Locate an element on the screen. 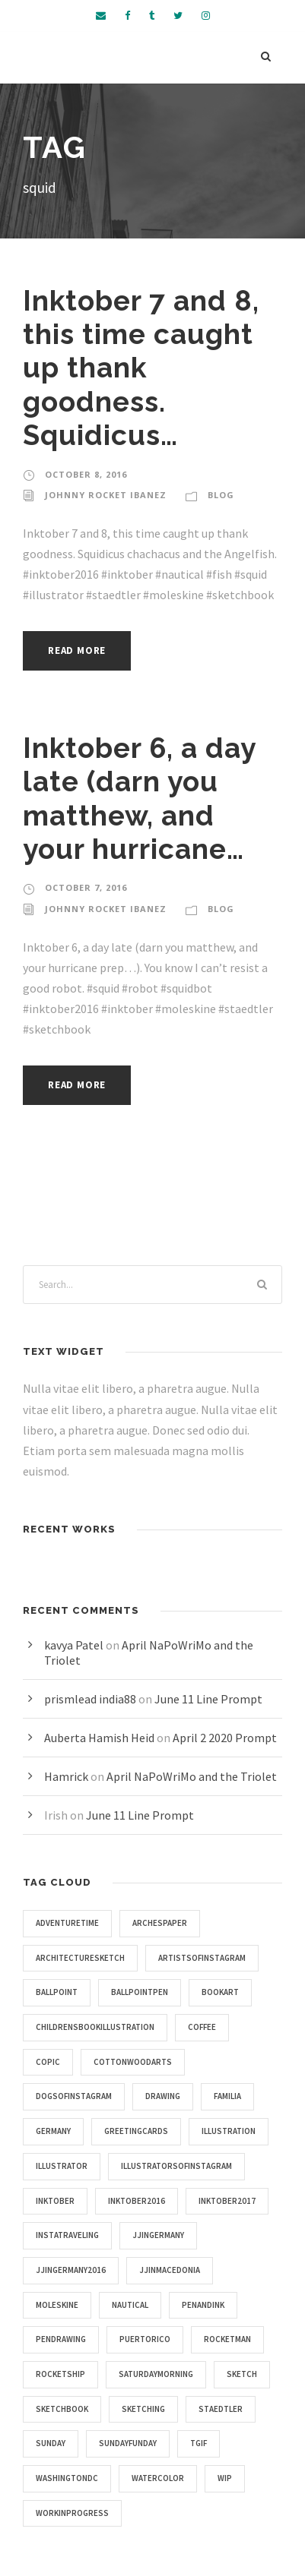 This screenshot has height=2576, width=305. washingtondc [washingtondc (6 items)] is located at coordinates (67, 2478).